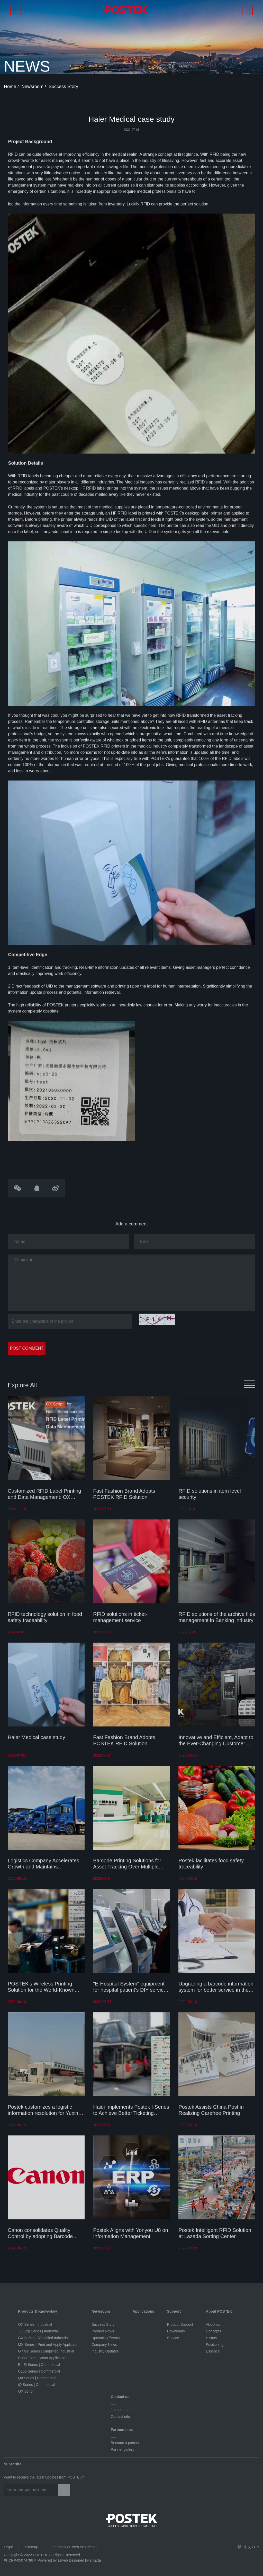 The width and height of the screenshot is (263, 2576). I want to click on Concepts, so click(213, 2331).